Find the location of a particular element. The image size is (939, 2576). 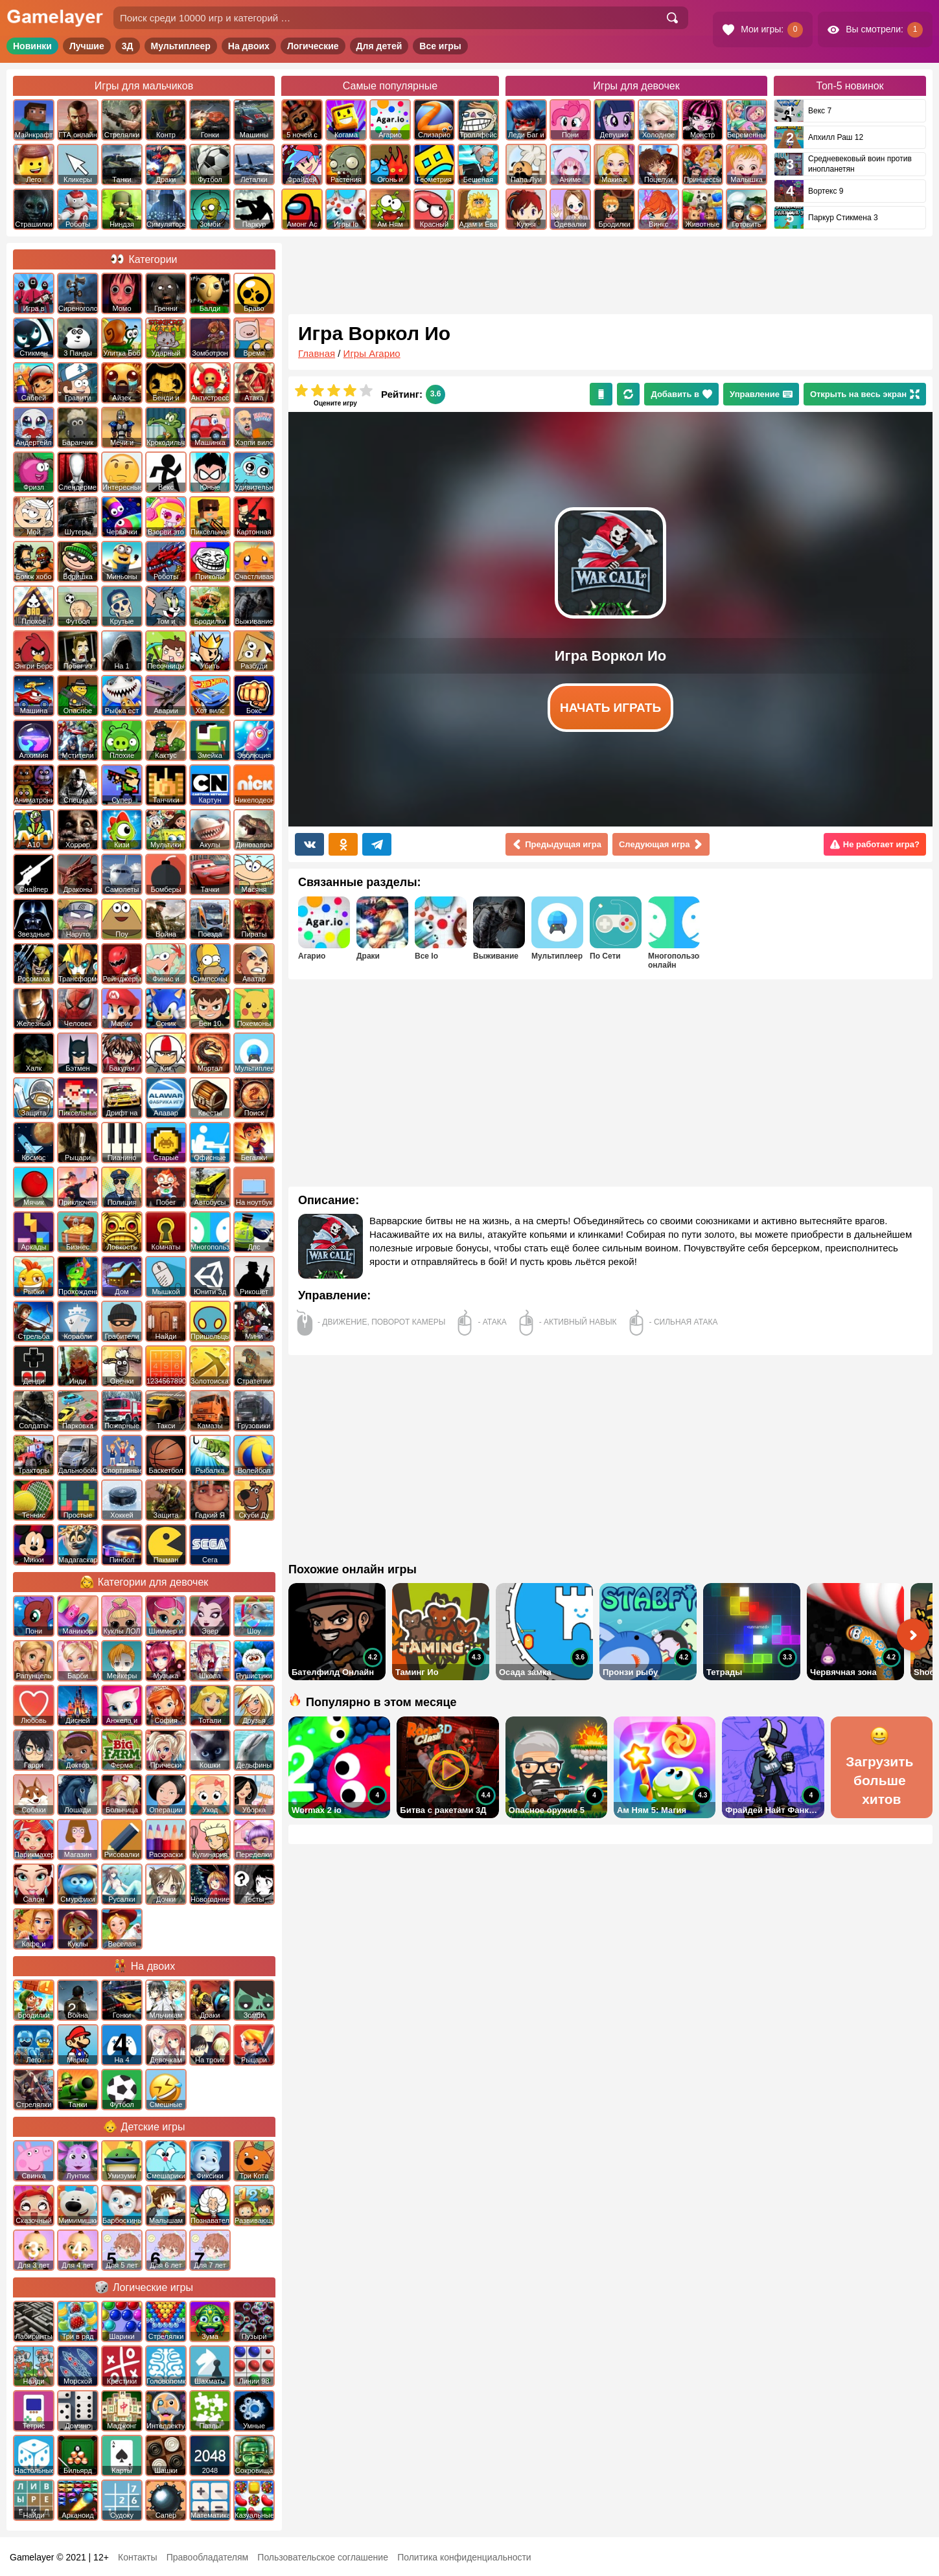

Все игры is located at coordinates (440, 46).